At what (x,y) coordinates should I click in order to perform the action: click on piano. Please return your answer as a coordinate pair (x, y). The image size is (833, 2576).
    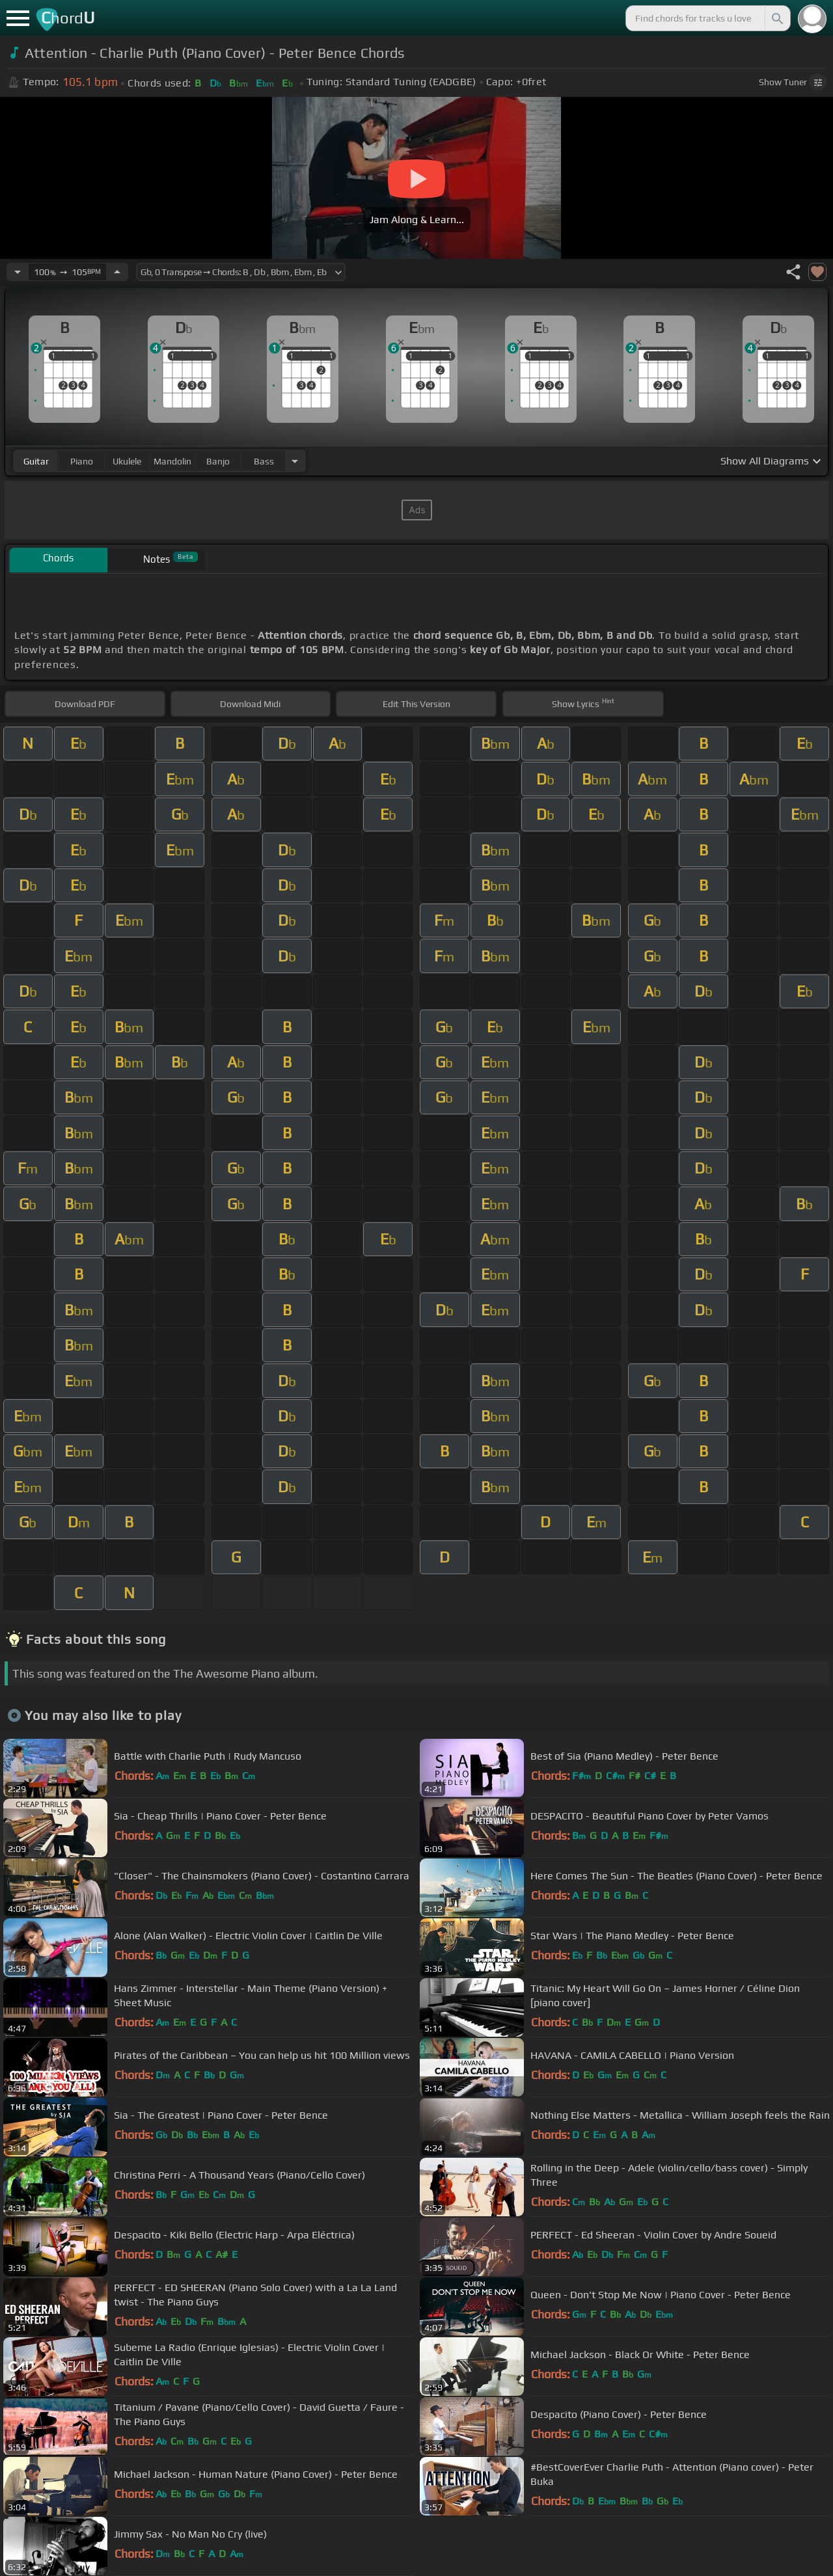
    Looking at the image, I should click on (81, 461).